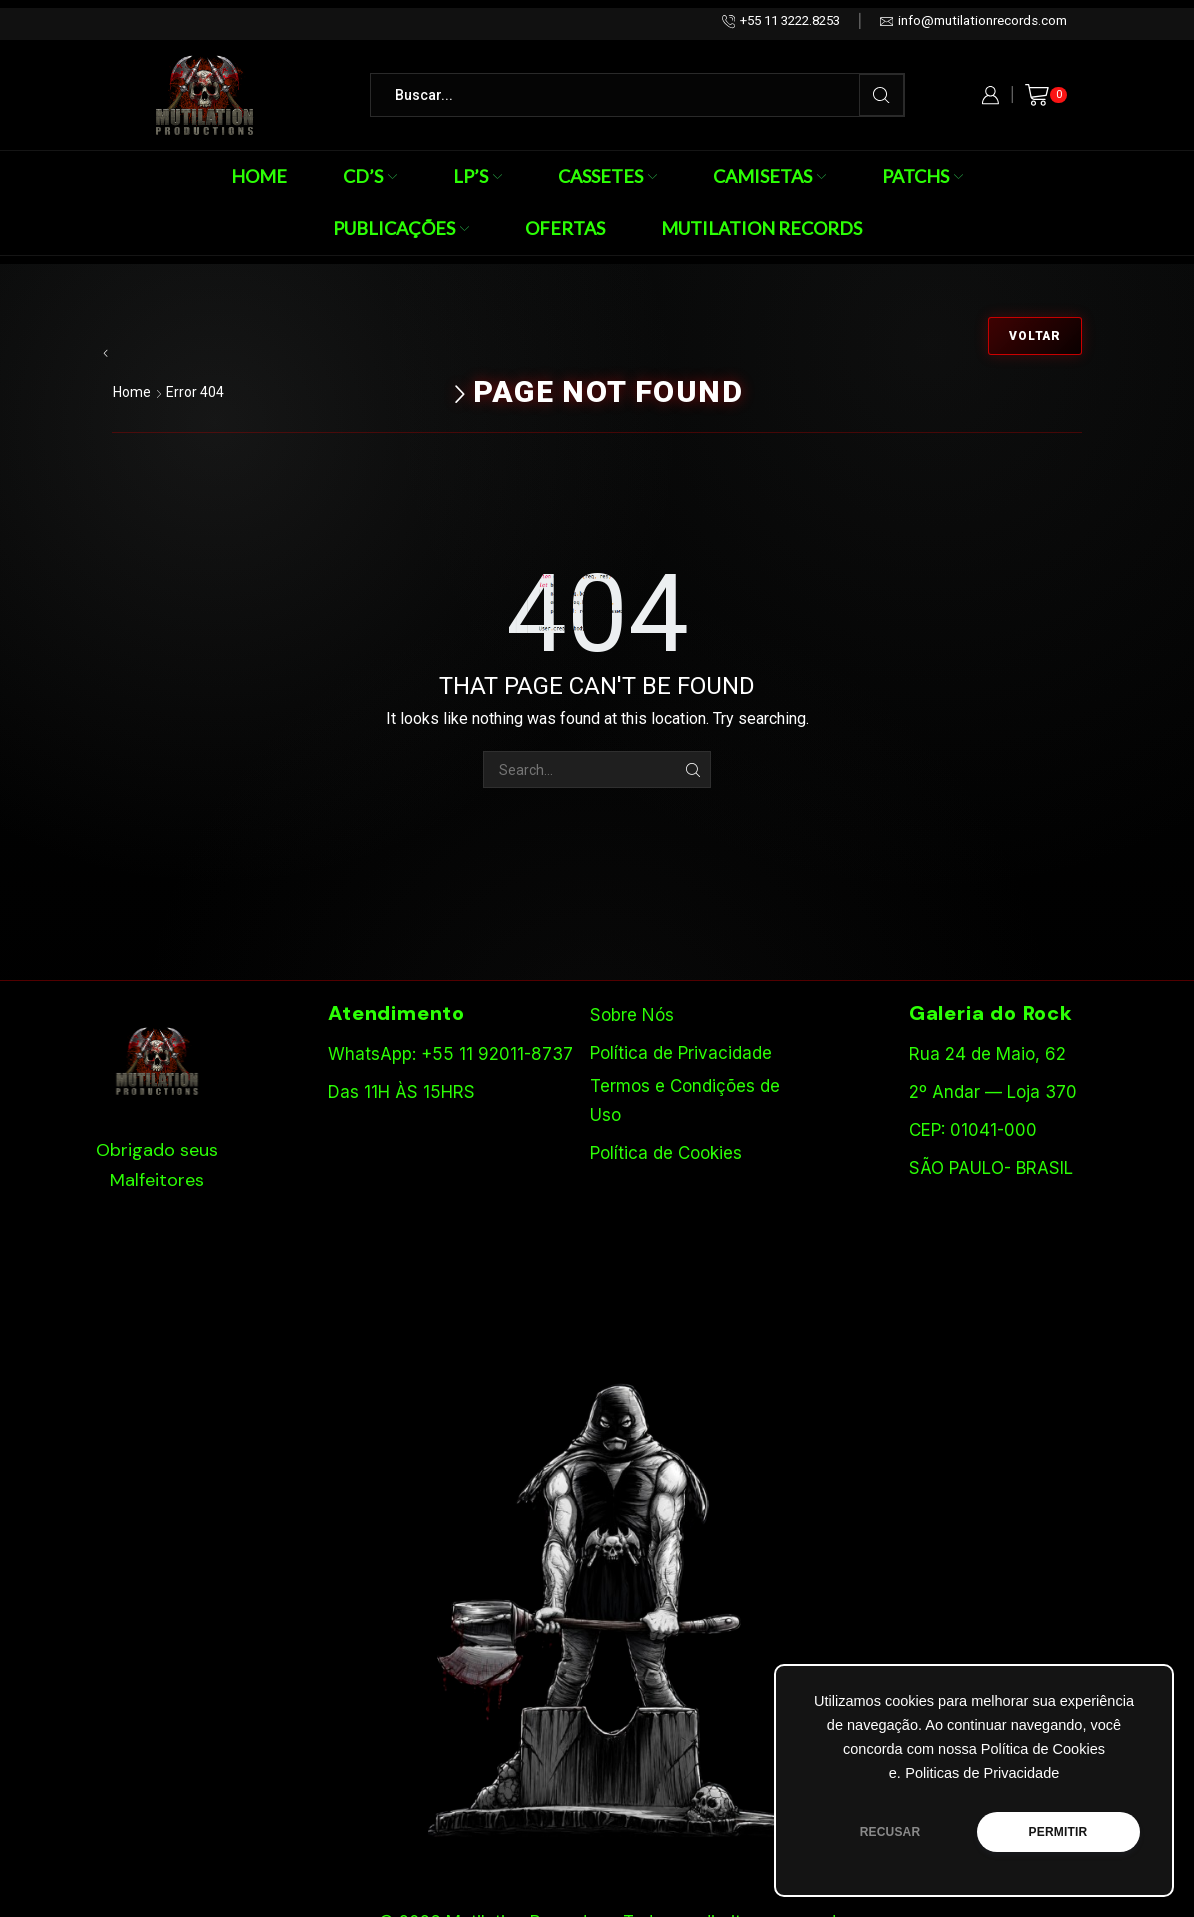 The image size is (1194, 1917). What do you see at coordinates (259, 176) in the screenshot?
I see `Home` at bounding box center [259, 176].